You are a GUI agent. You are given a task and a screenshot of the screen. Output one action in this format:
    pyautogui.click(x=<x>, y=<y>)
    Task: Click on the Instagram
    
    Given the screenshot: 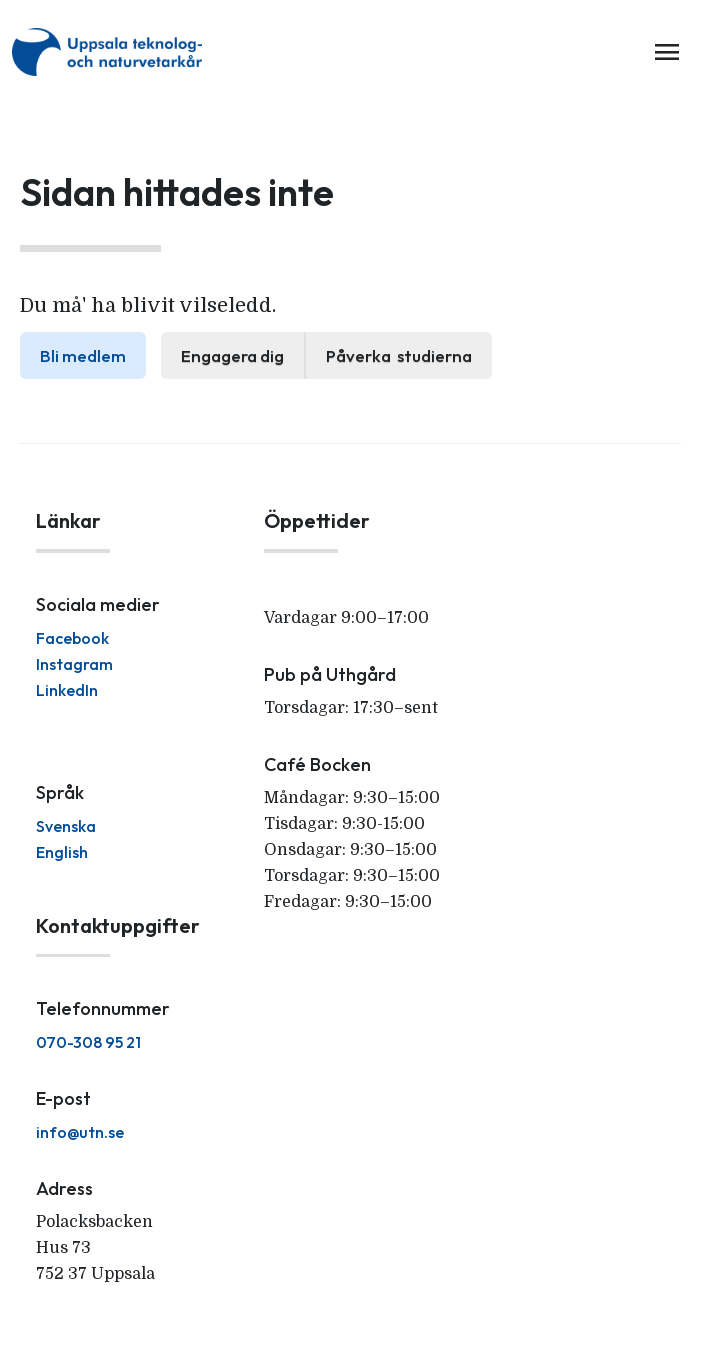 What is the action you would take?
    pyautogui.click(x=74, y=664)
    